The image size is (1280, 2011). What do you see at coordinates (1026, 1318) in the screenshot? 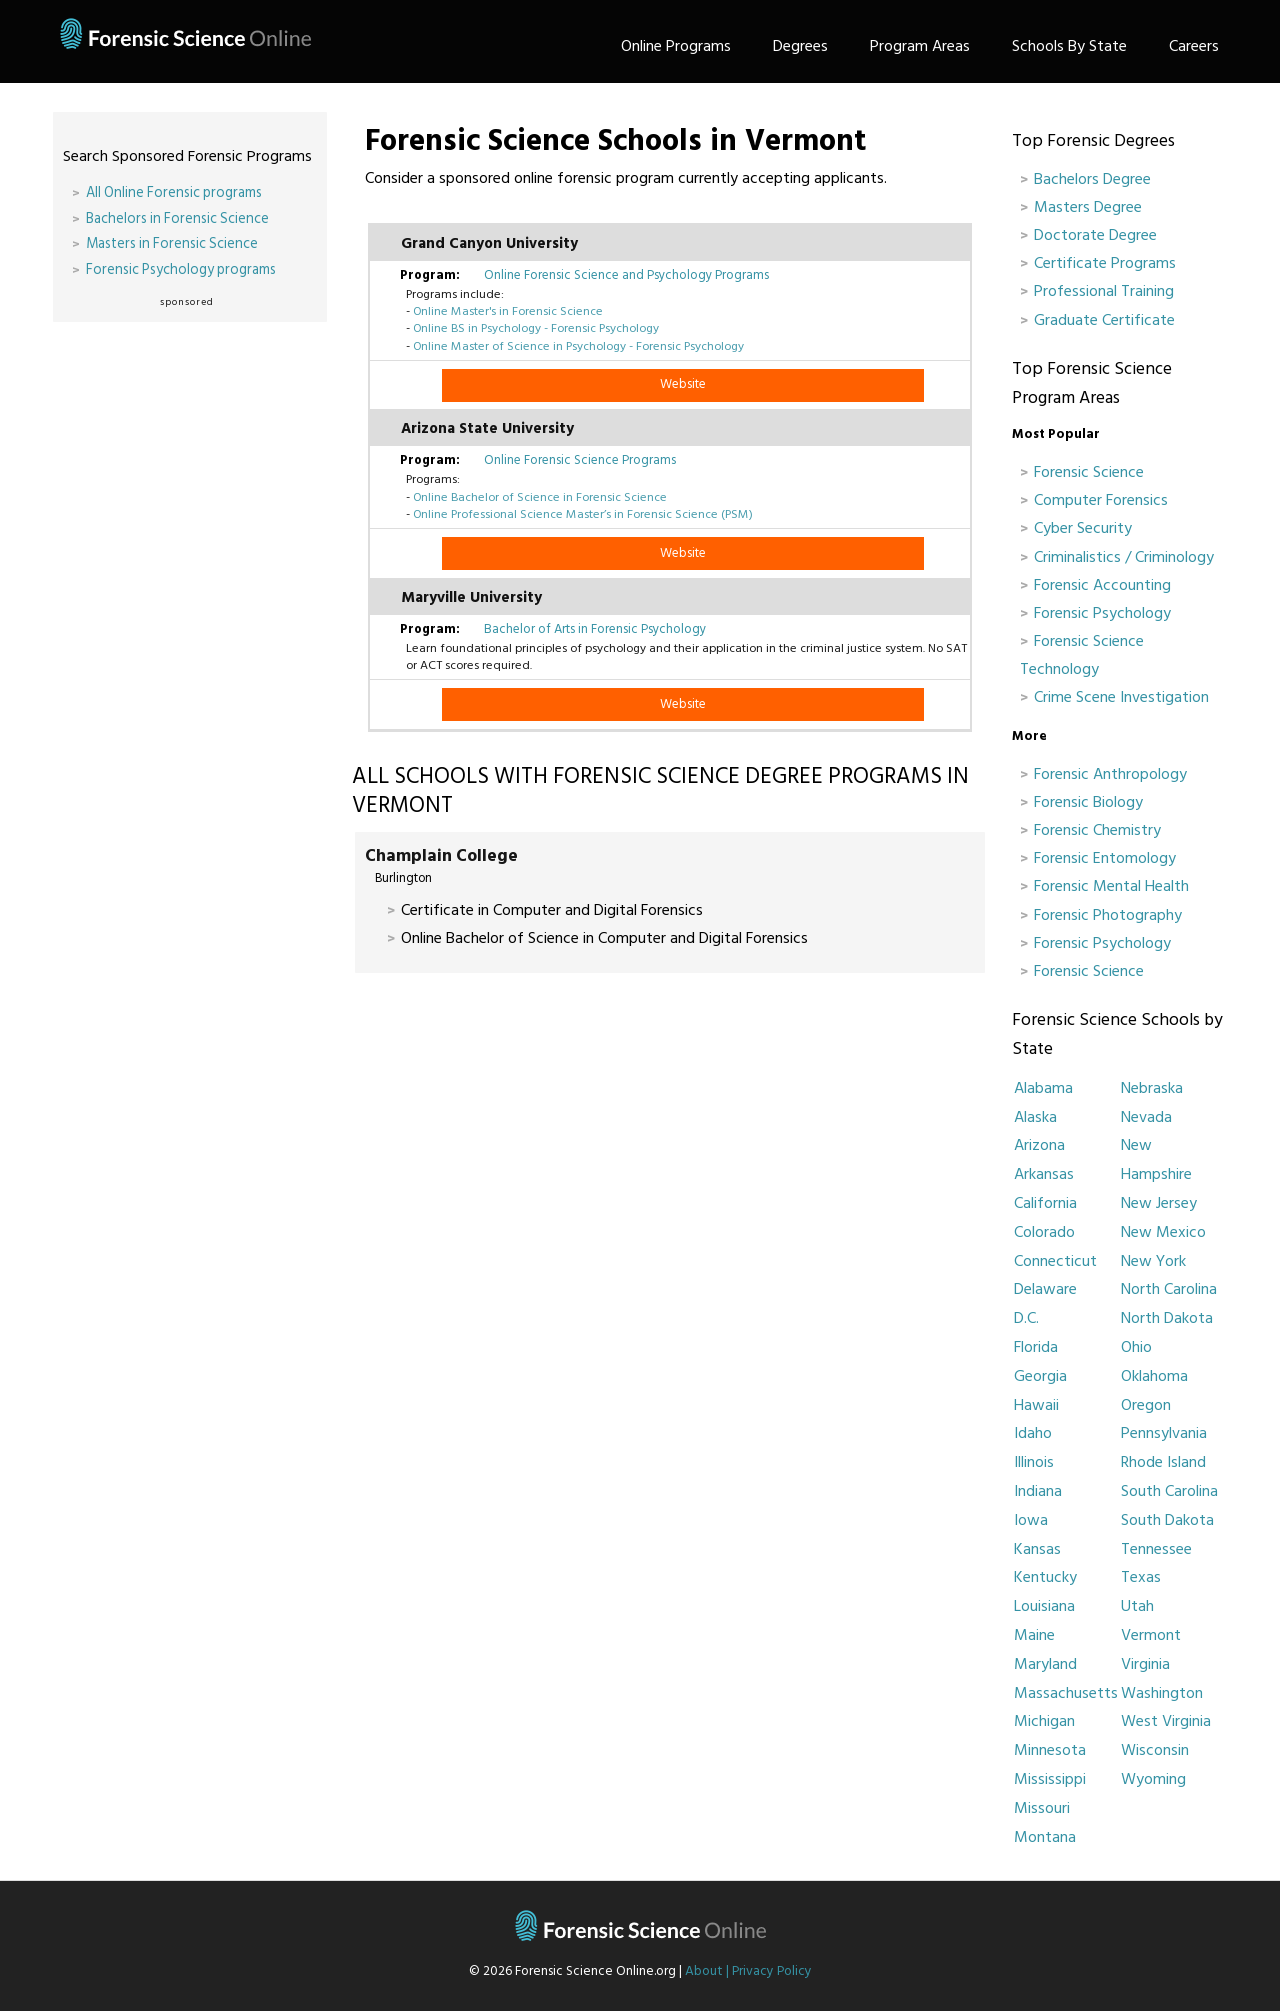
I see `D.C.` at bounding box center [1026, 1318].